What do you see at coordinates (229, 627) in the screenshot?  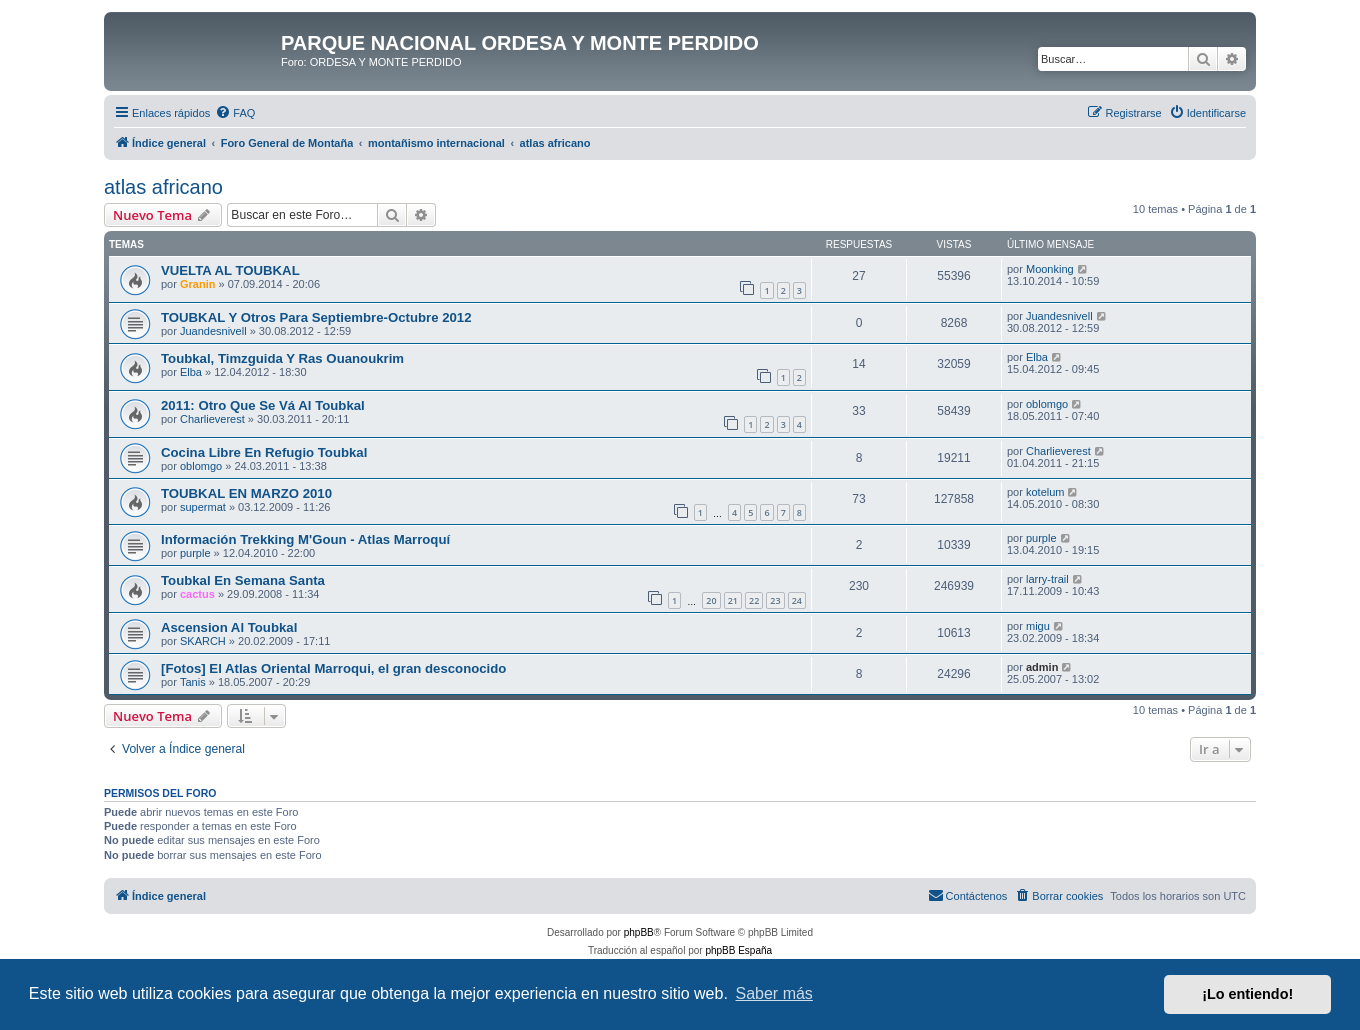 I see `Ascension Al Toubkal` at bounding box center [229, 627].